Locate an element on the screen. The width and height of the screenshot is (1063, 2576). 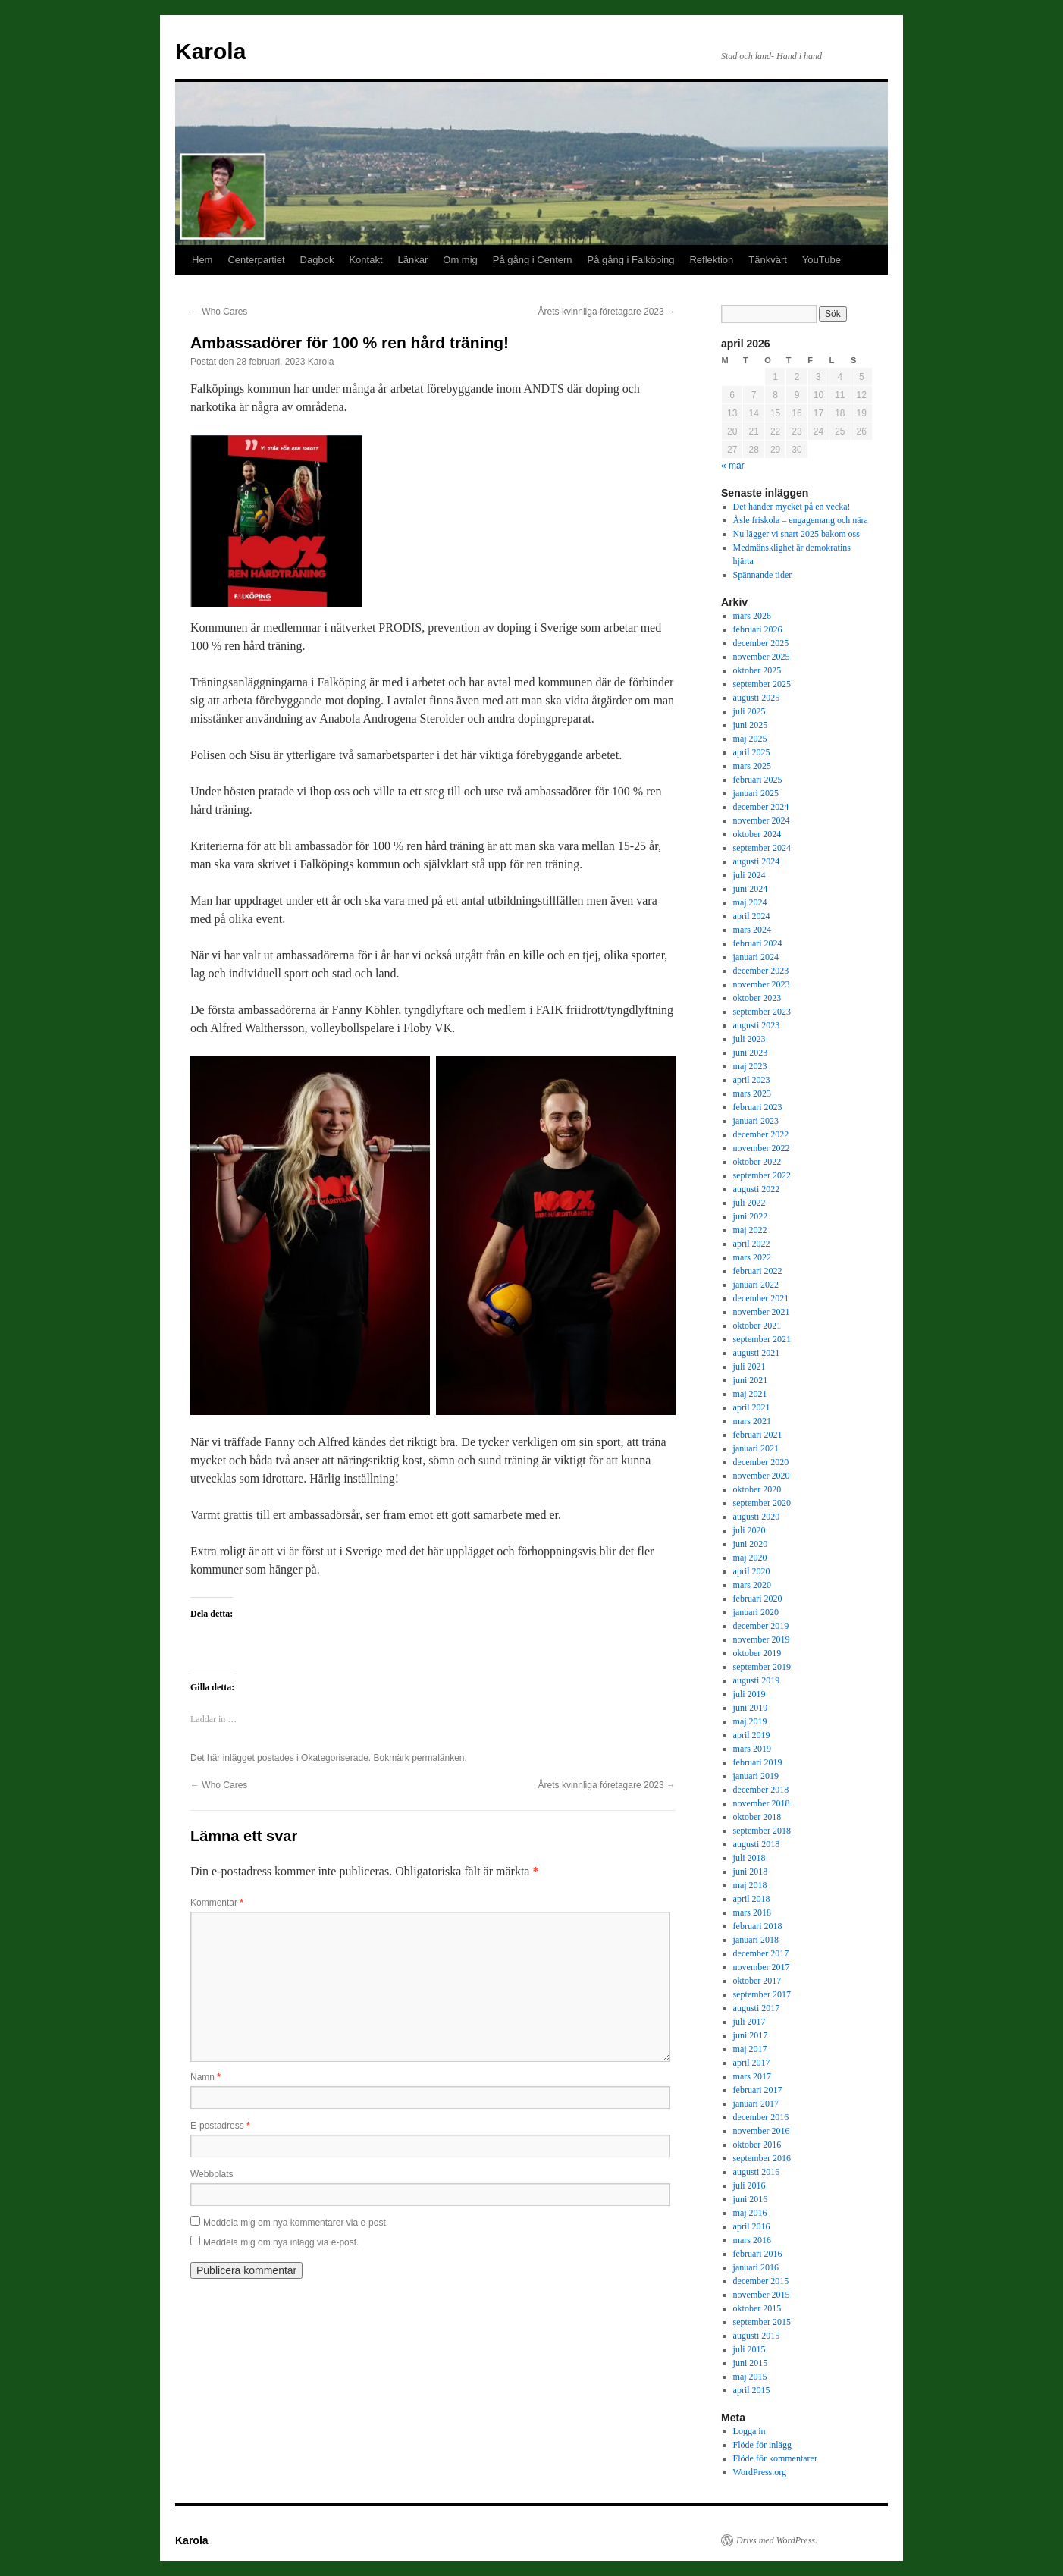
januari 2025 is located at coordinates (756, 793).